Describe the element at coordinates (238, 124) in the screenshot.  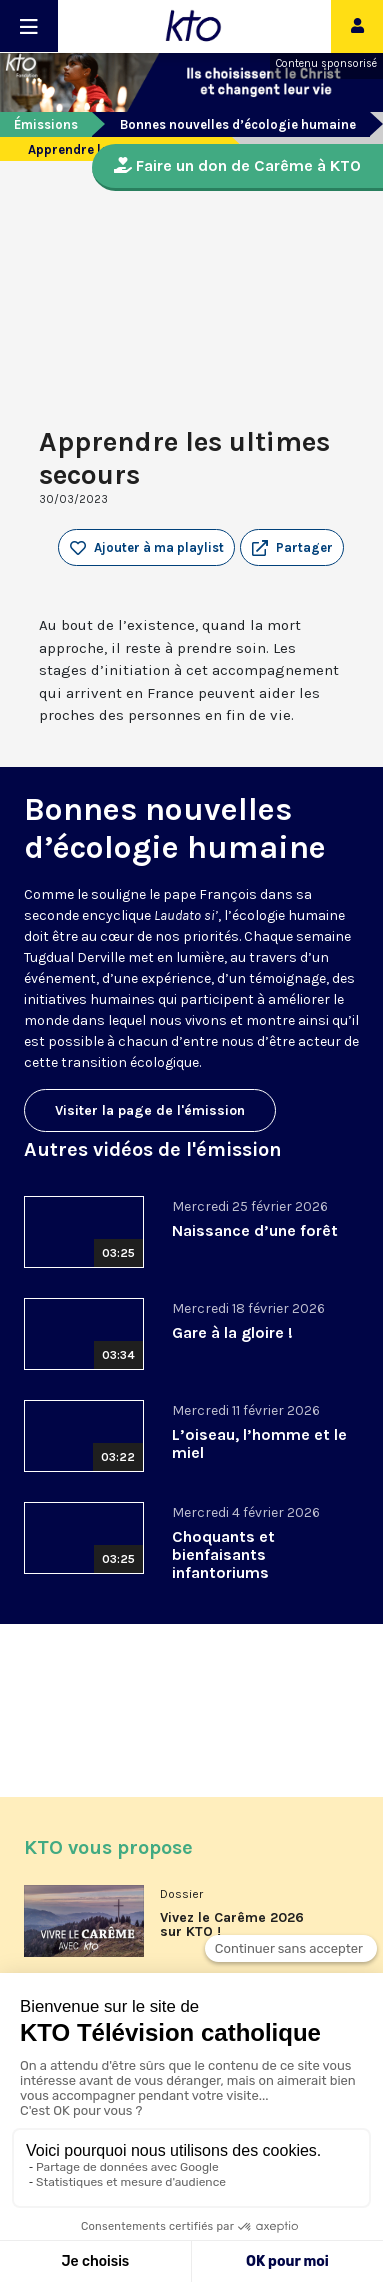
I see `Bonnes nouvelles d’écologie humaine` at that location.